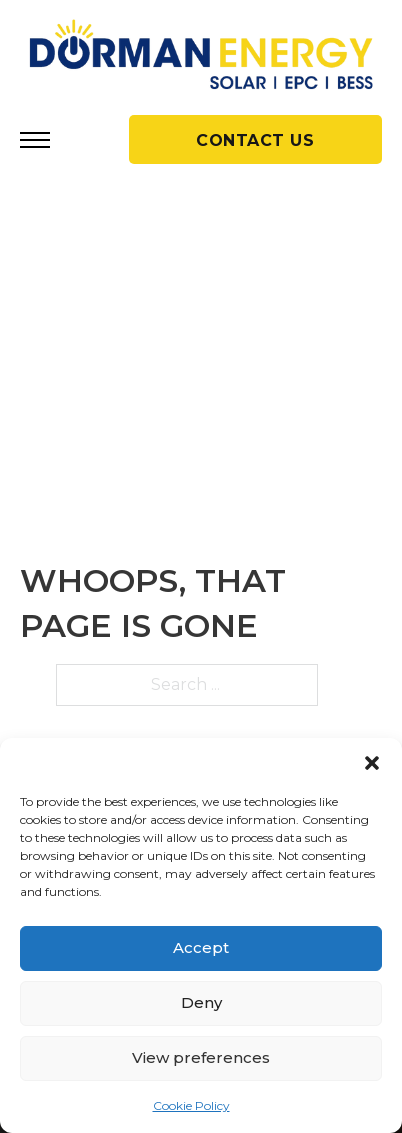 This screenshot has height=1133, width=402. Describe the element at coordinates (201, 1057) in the screenshot. I see `View preferences` at that location.